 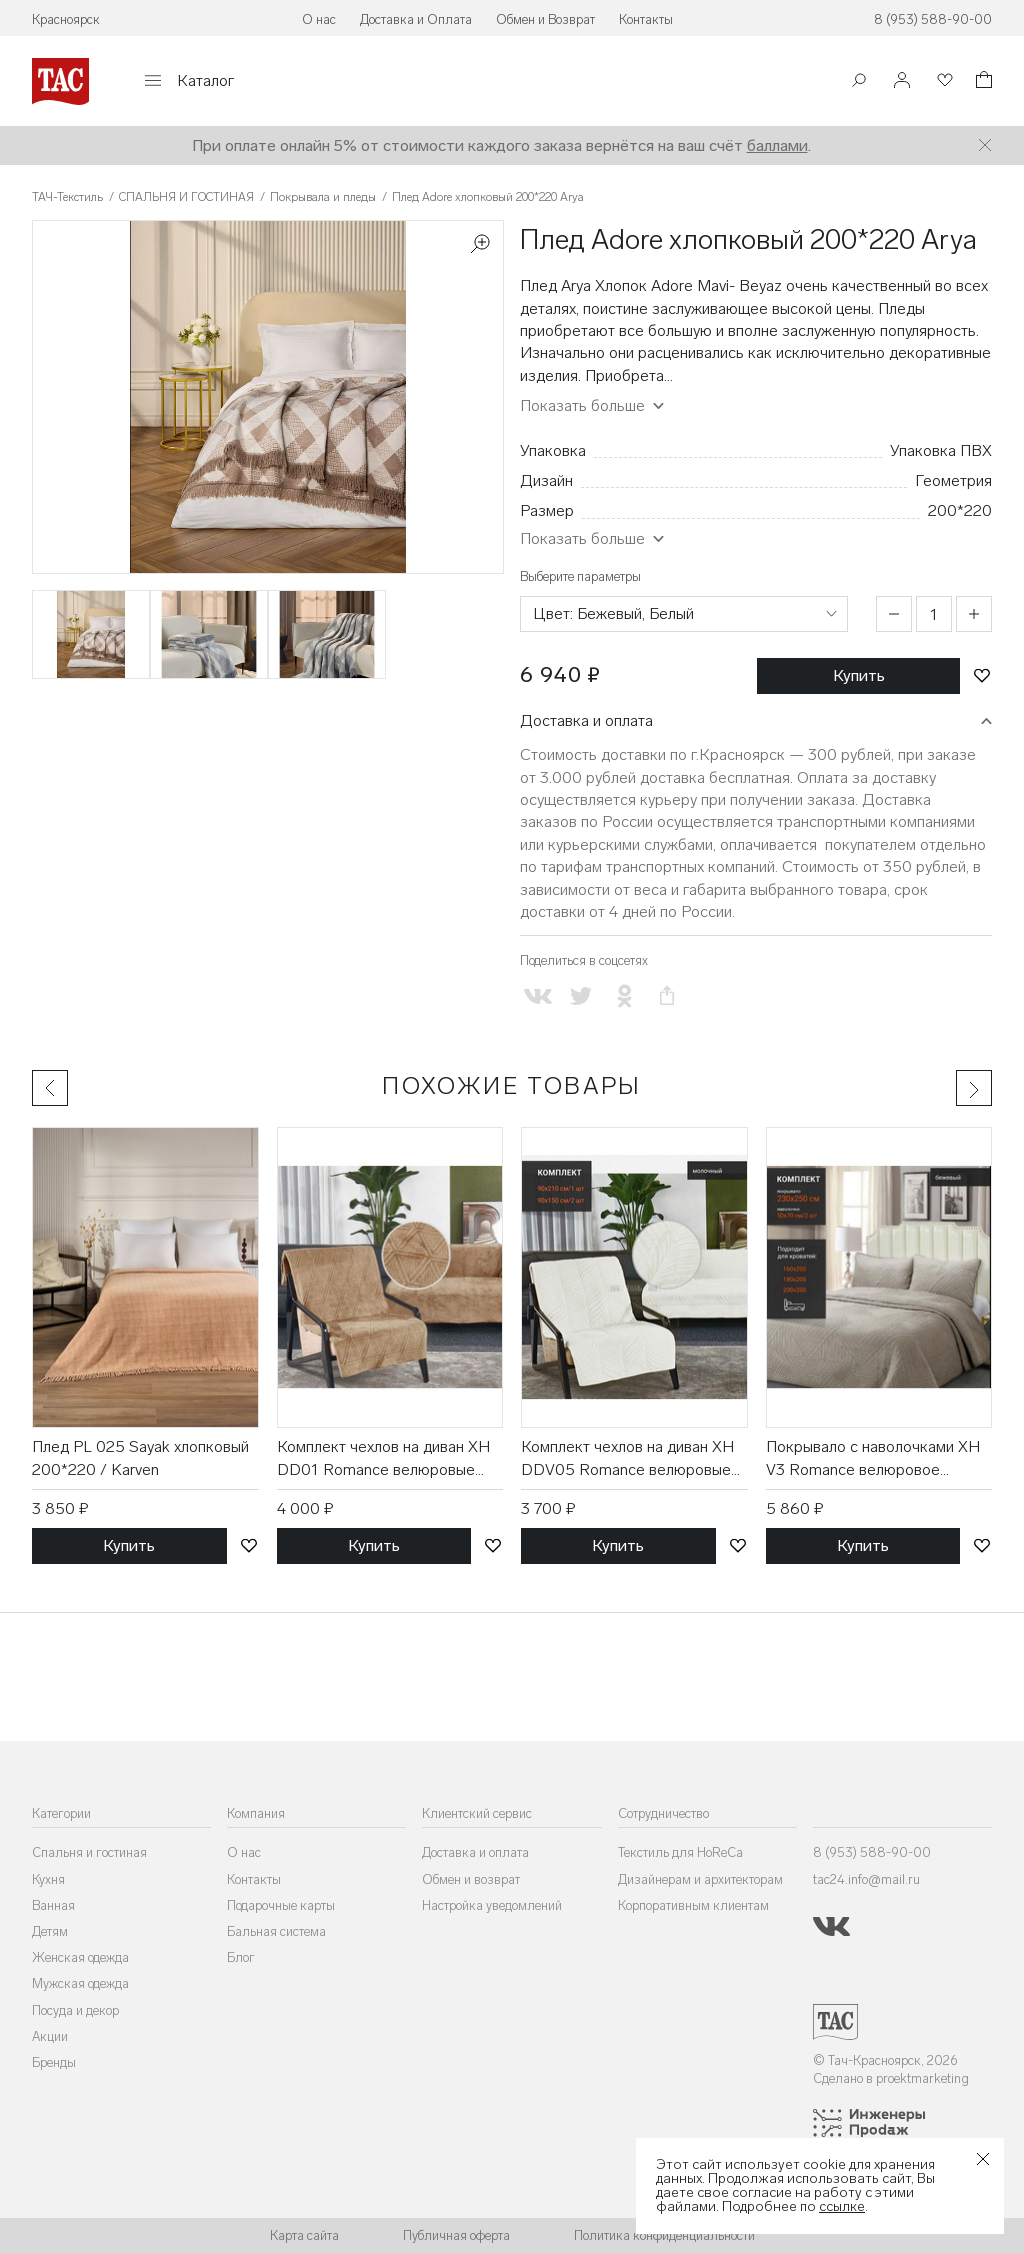 What do you see at coordinates (693, 1905) in the screenshot?
I see `Корпоративным клиентам` at bounding box center [693, 1905].